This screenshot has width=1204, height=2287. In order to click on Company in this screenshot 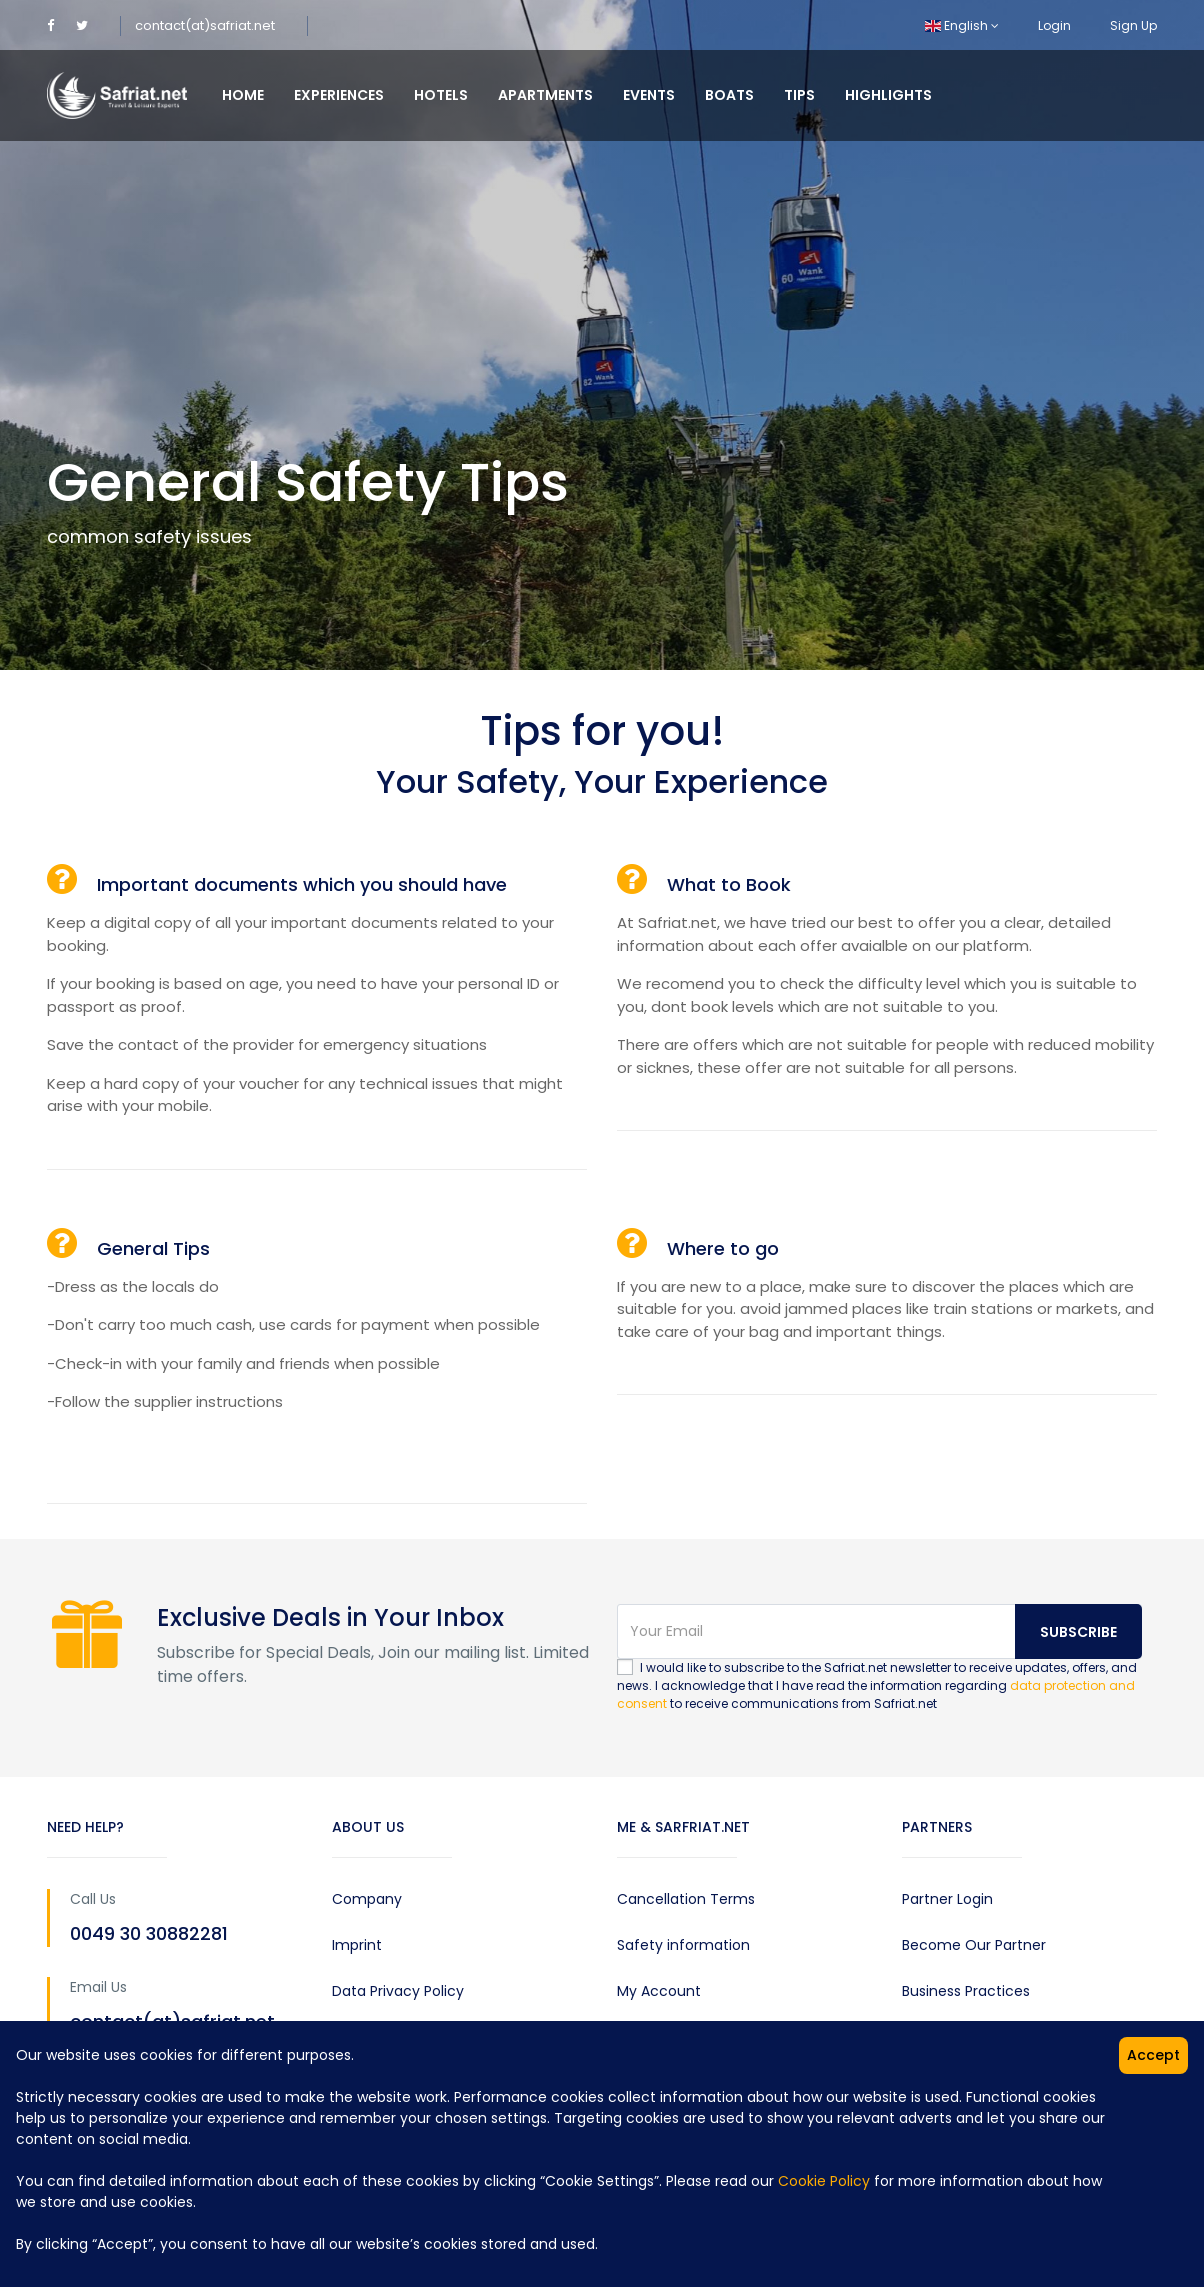, I will do `click(367, 1899)`.